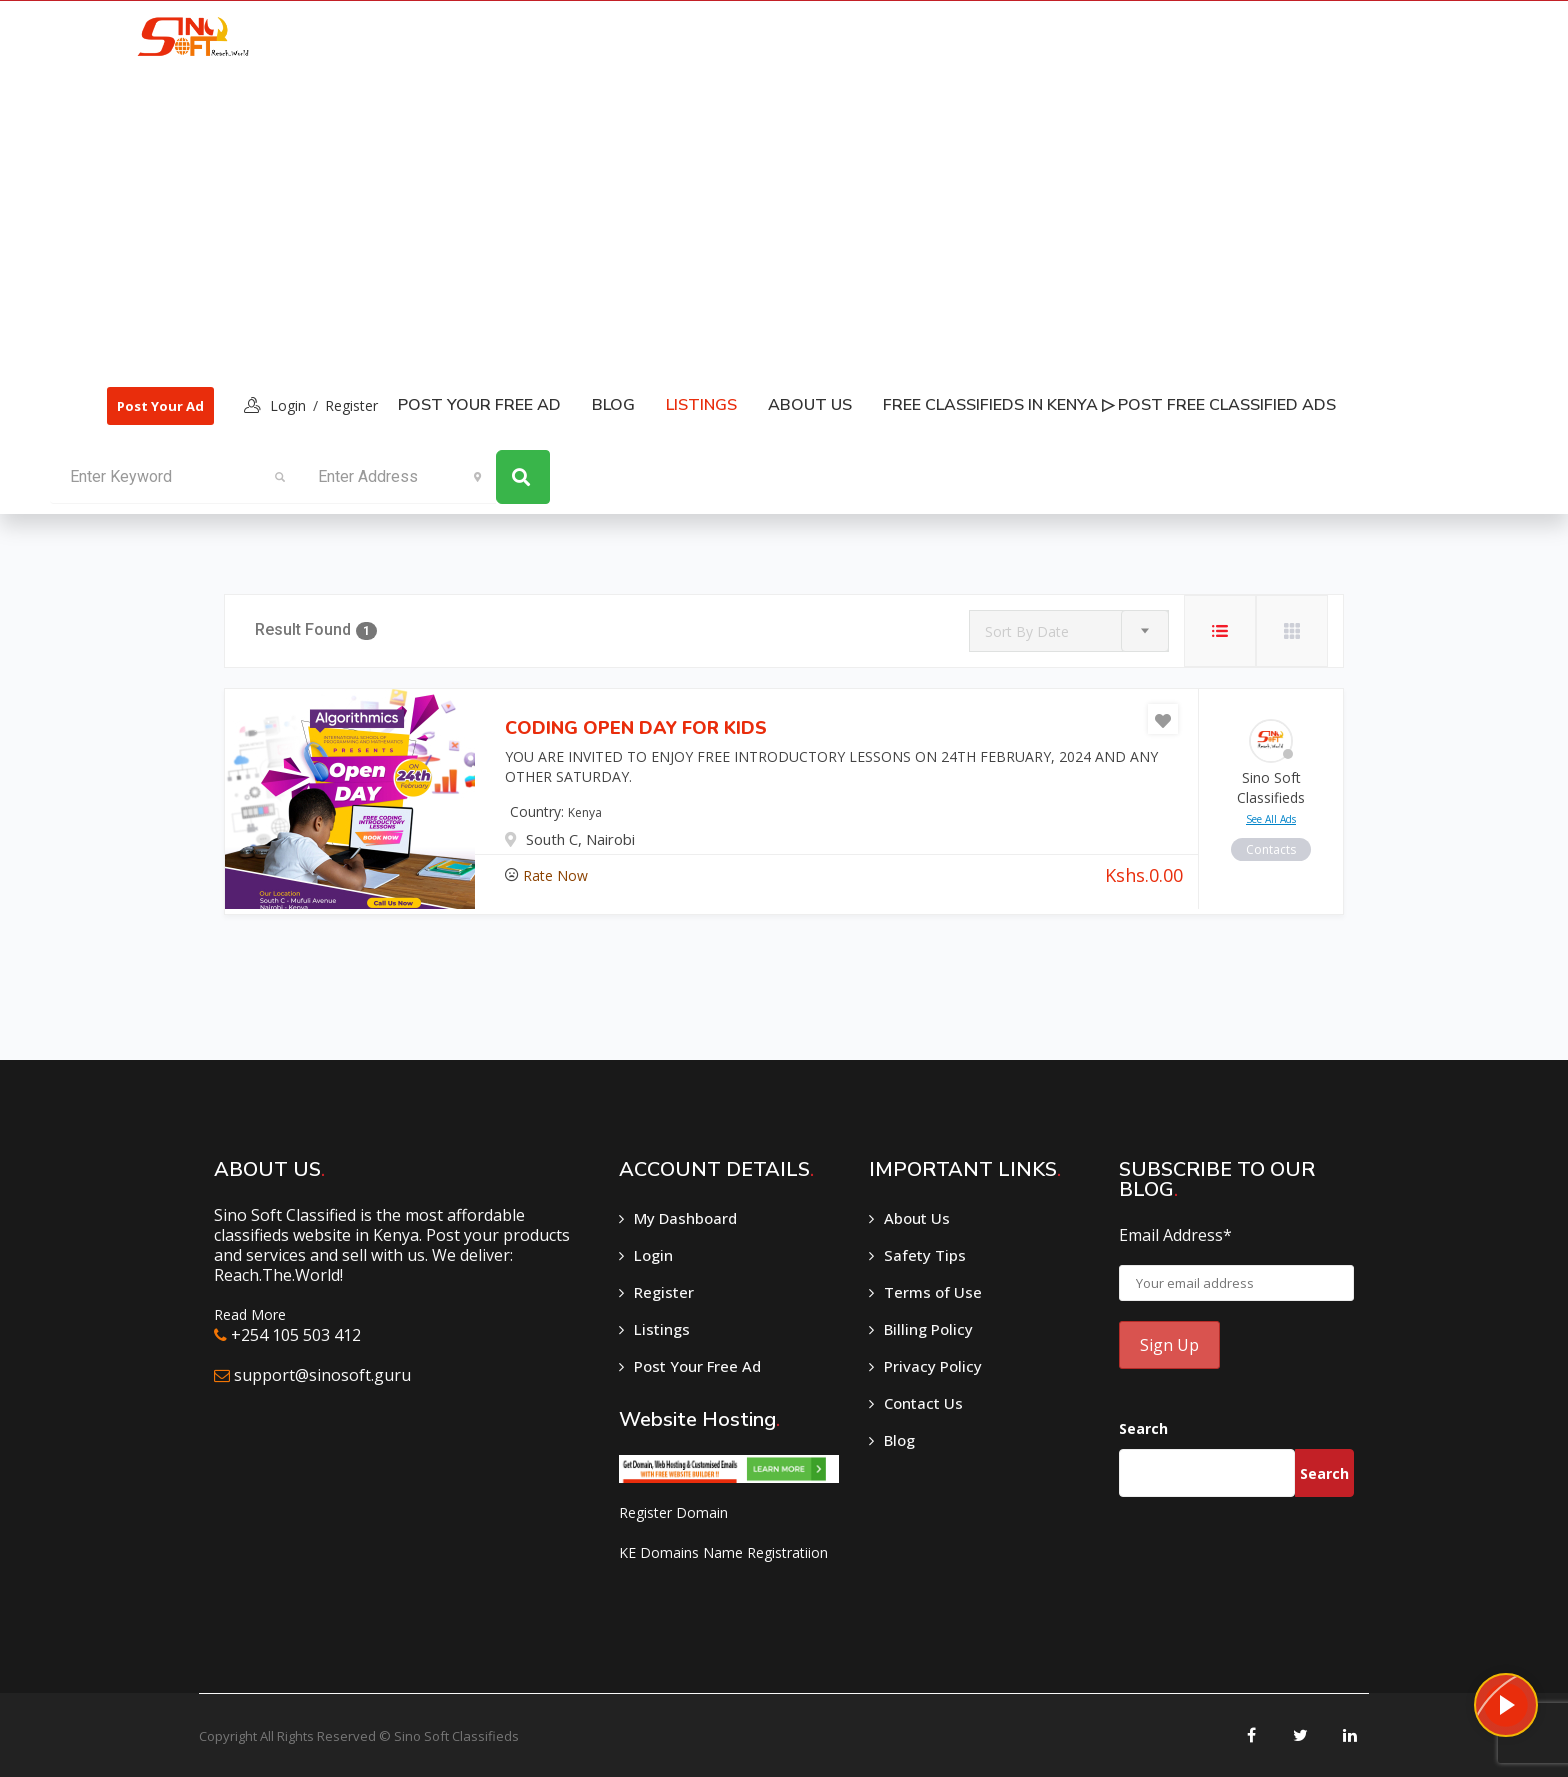  Describe the element at coordinates (923, 1403) in the screenshot. I see `Contact Us` at that location.